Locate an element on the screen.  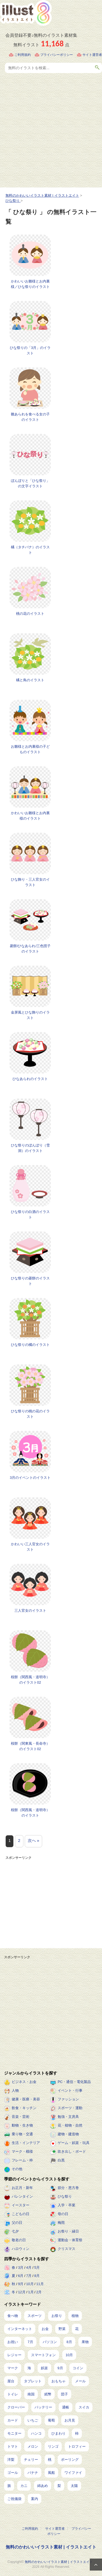
12月 is located at coordinates (21, 2292).